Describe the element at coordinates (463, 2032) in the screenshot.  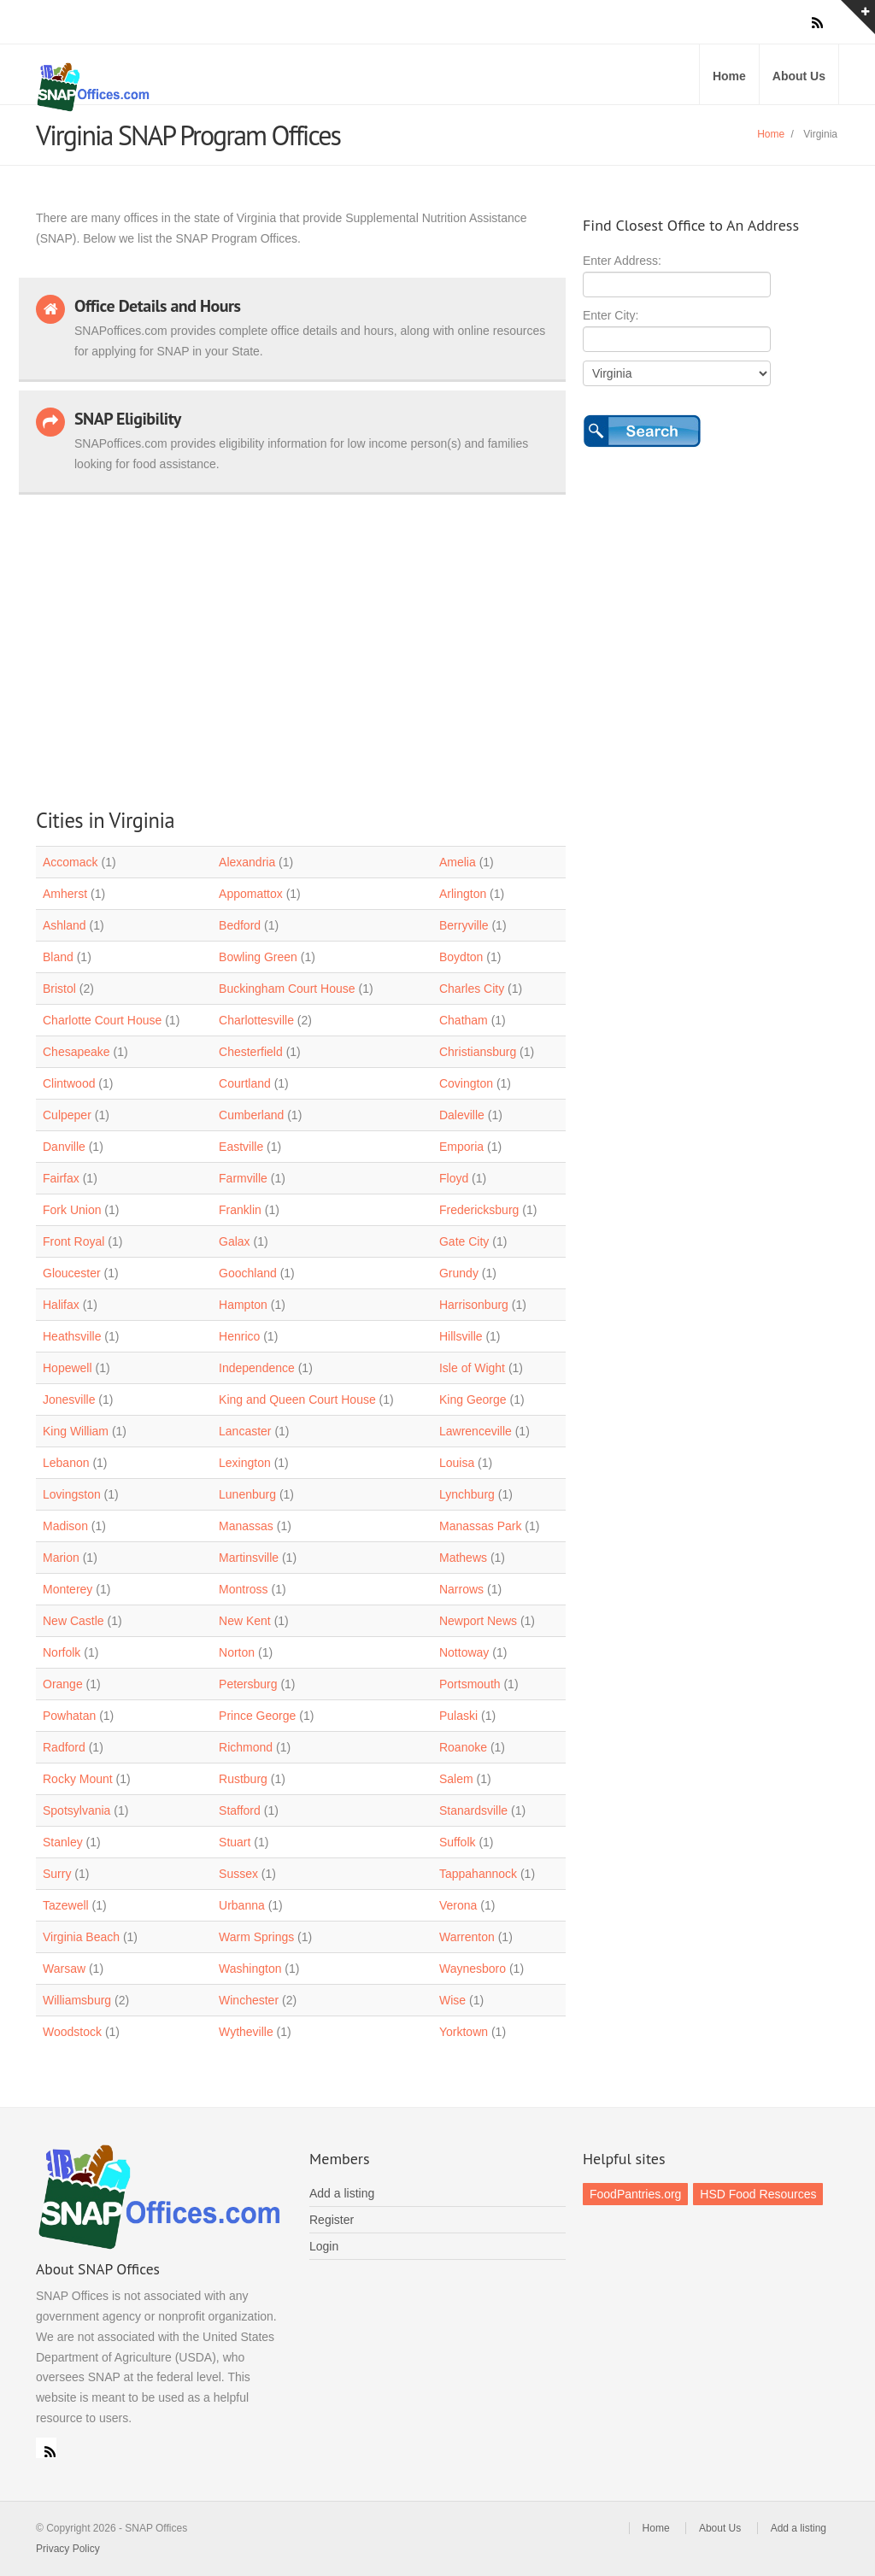
I see `Yorktown` at that location.